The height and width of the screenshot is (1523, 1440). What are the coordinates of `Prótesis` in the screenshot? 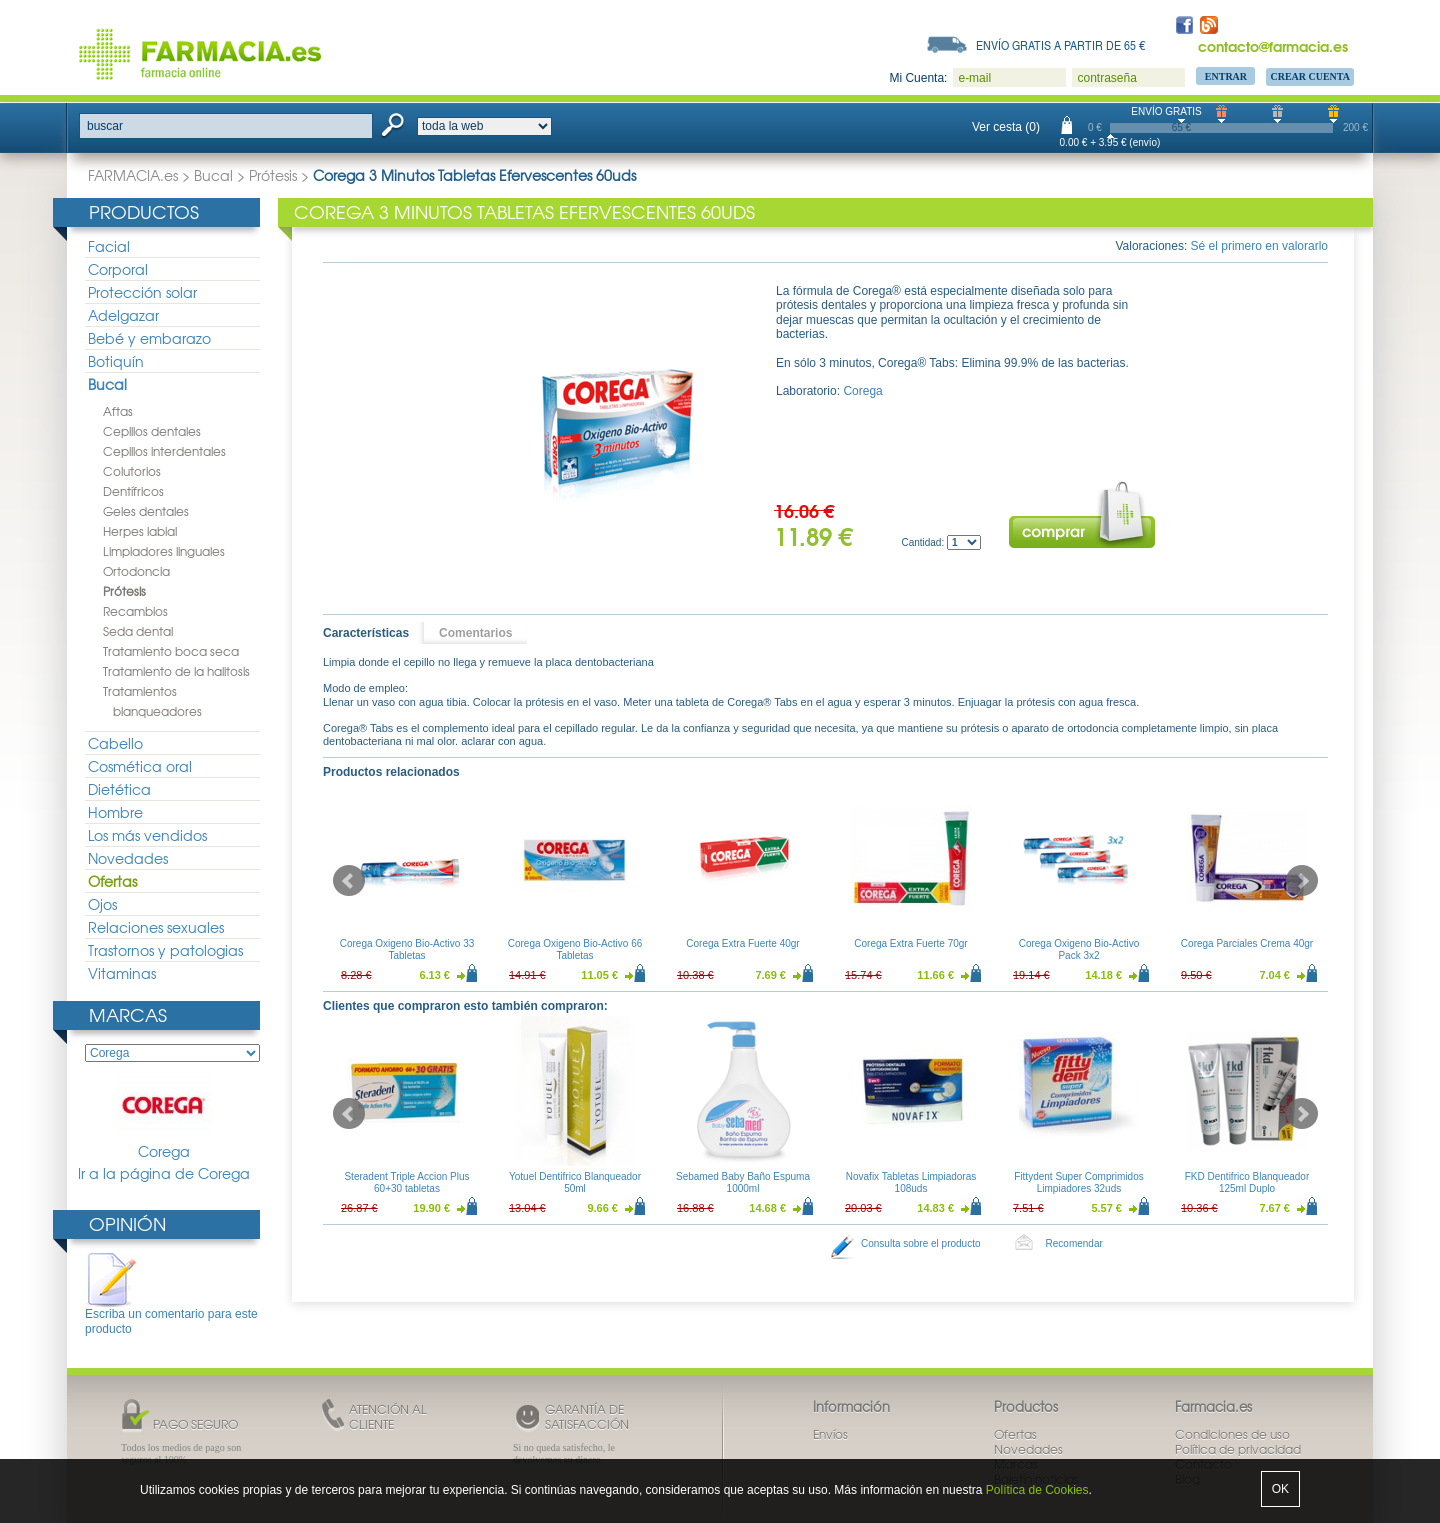 It's located at (273, 175).